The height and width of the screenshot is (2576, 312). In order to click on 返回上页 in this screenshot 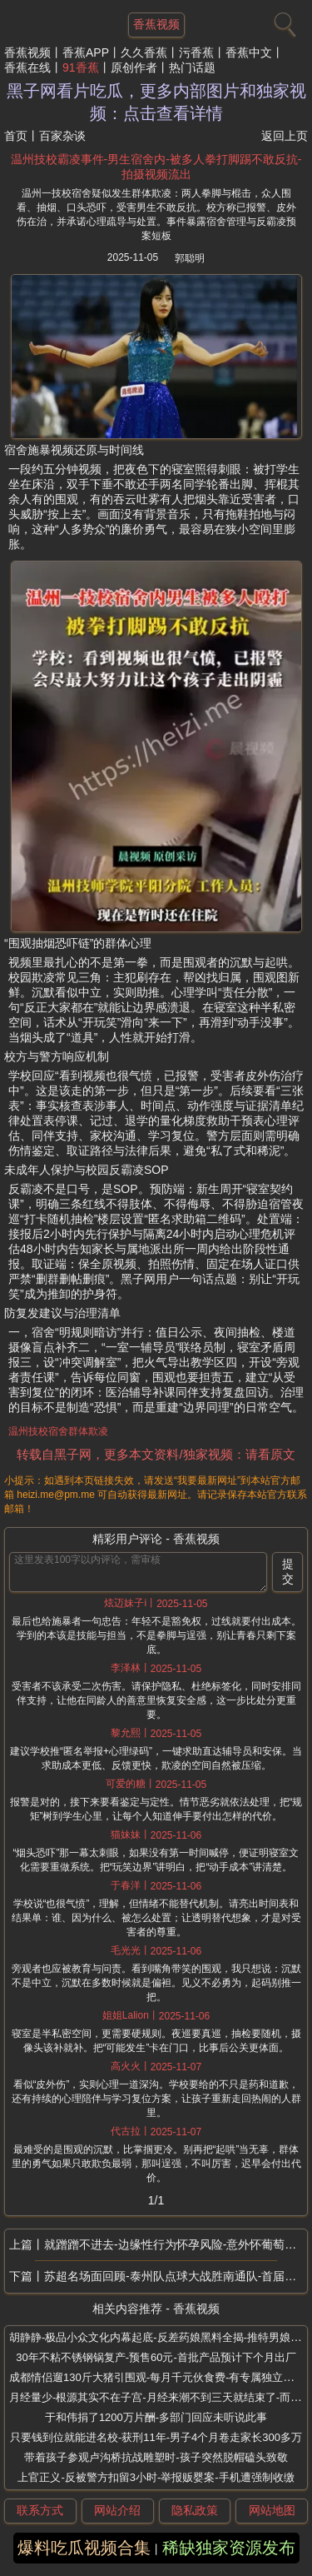, I will do `click(284, 135)`.